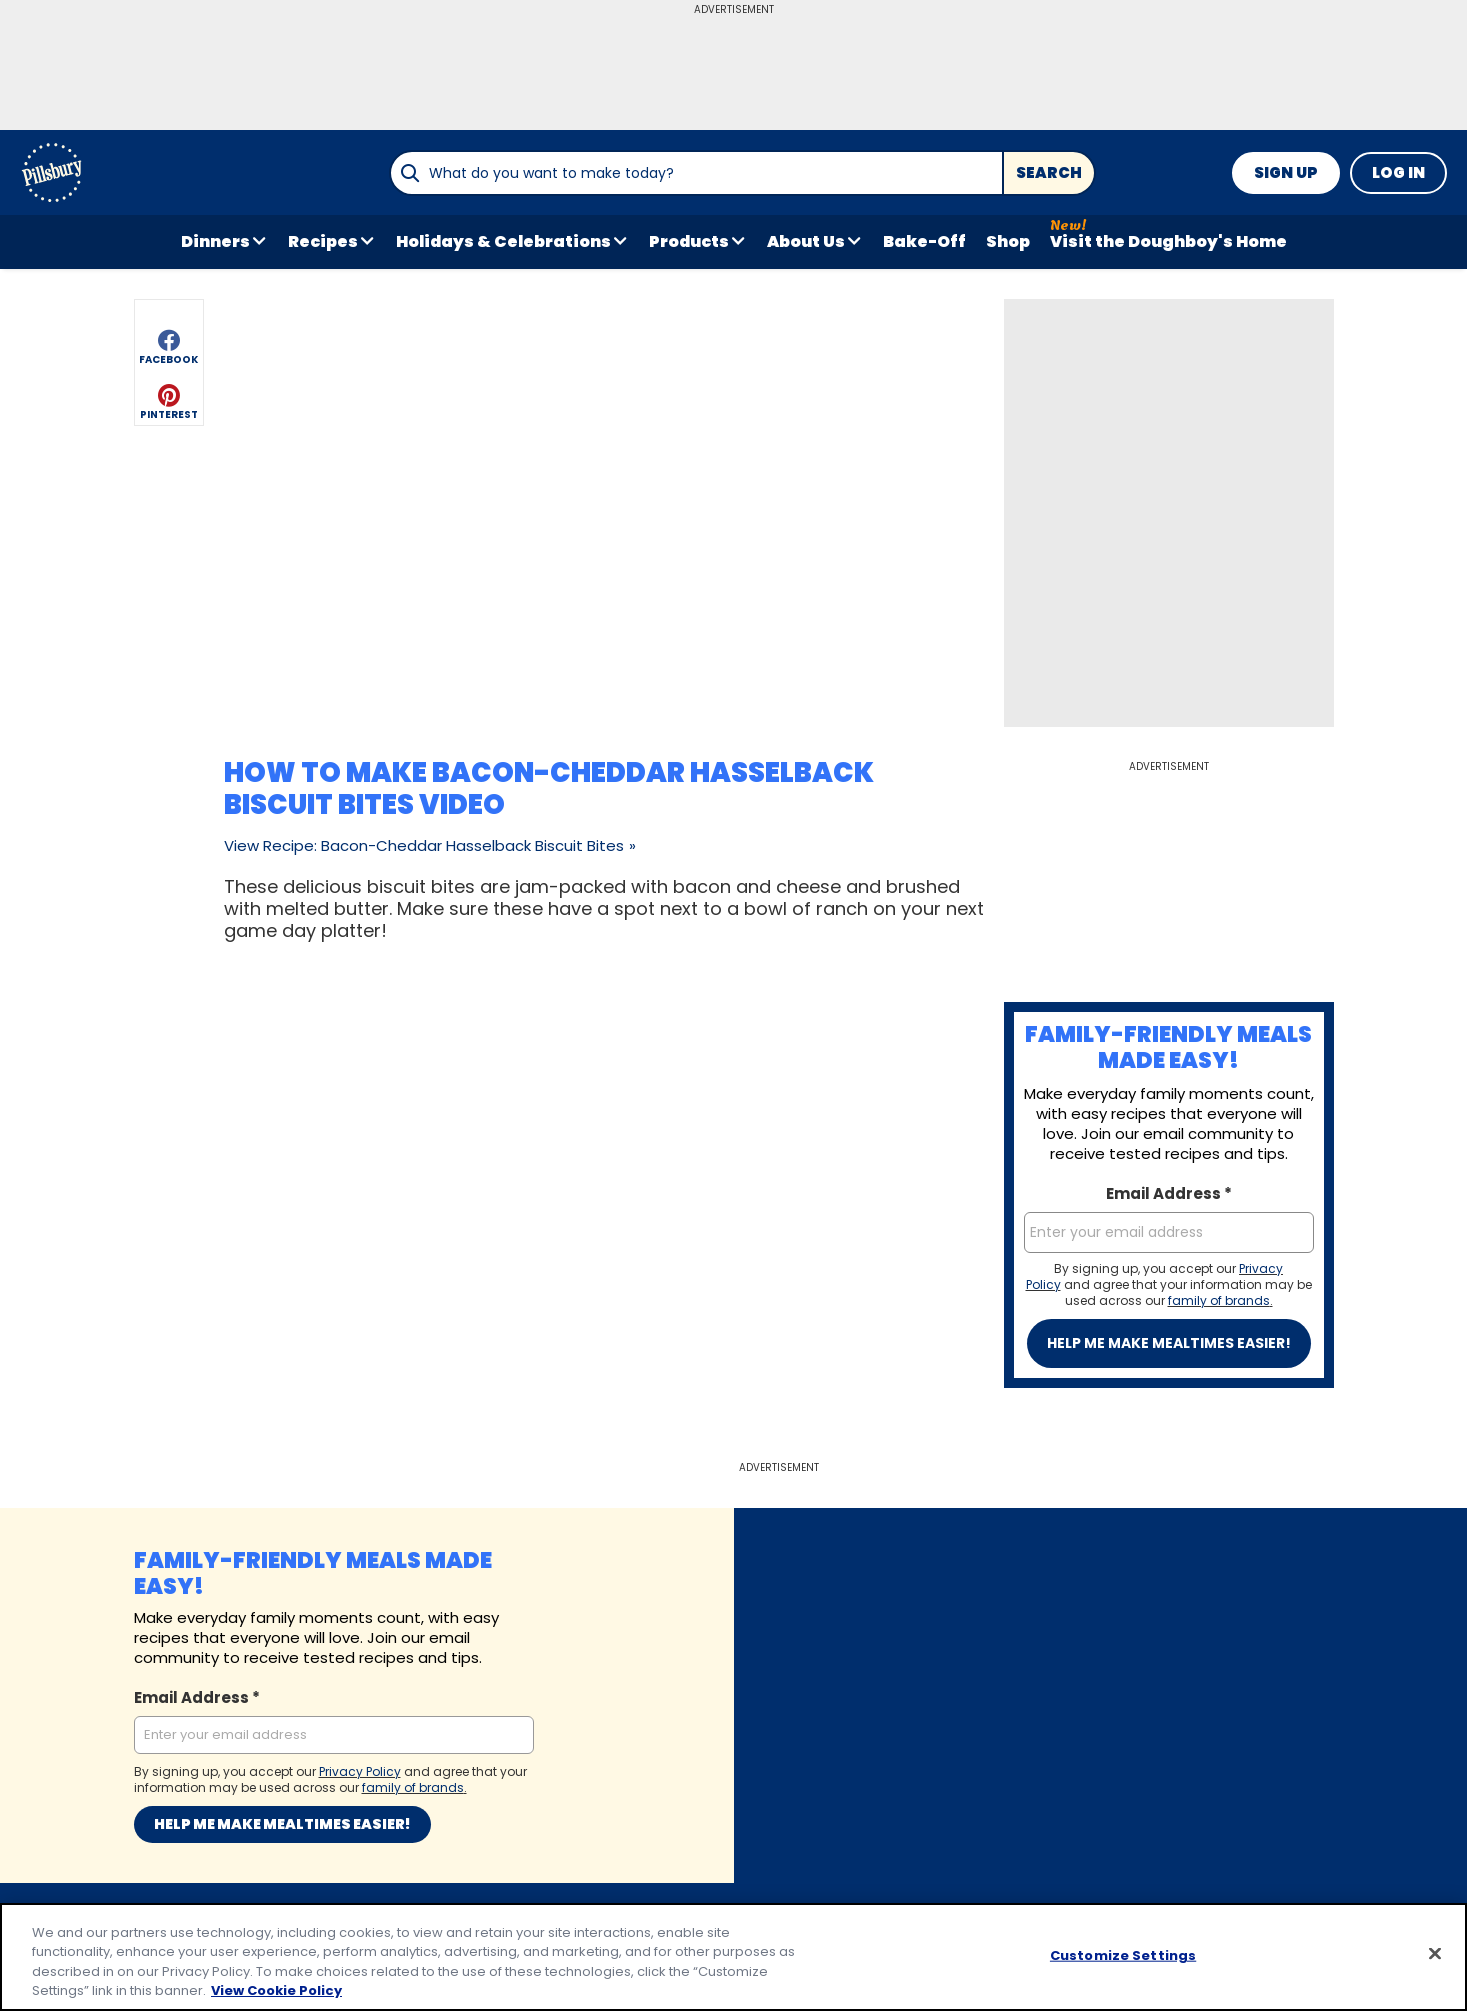  What do you see at coordinates (1286, 172) in the screenshot?
I see `Sign Up` at bounding box center [1286, 172].